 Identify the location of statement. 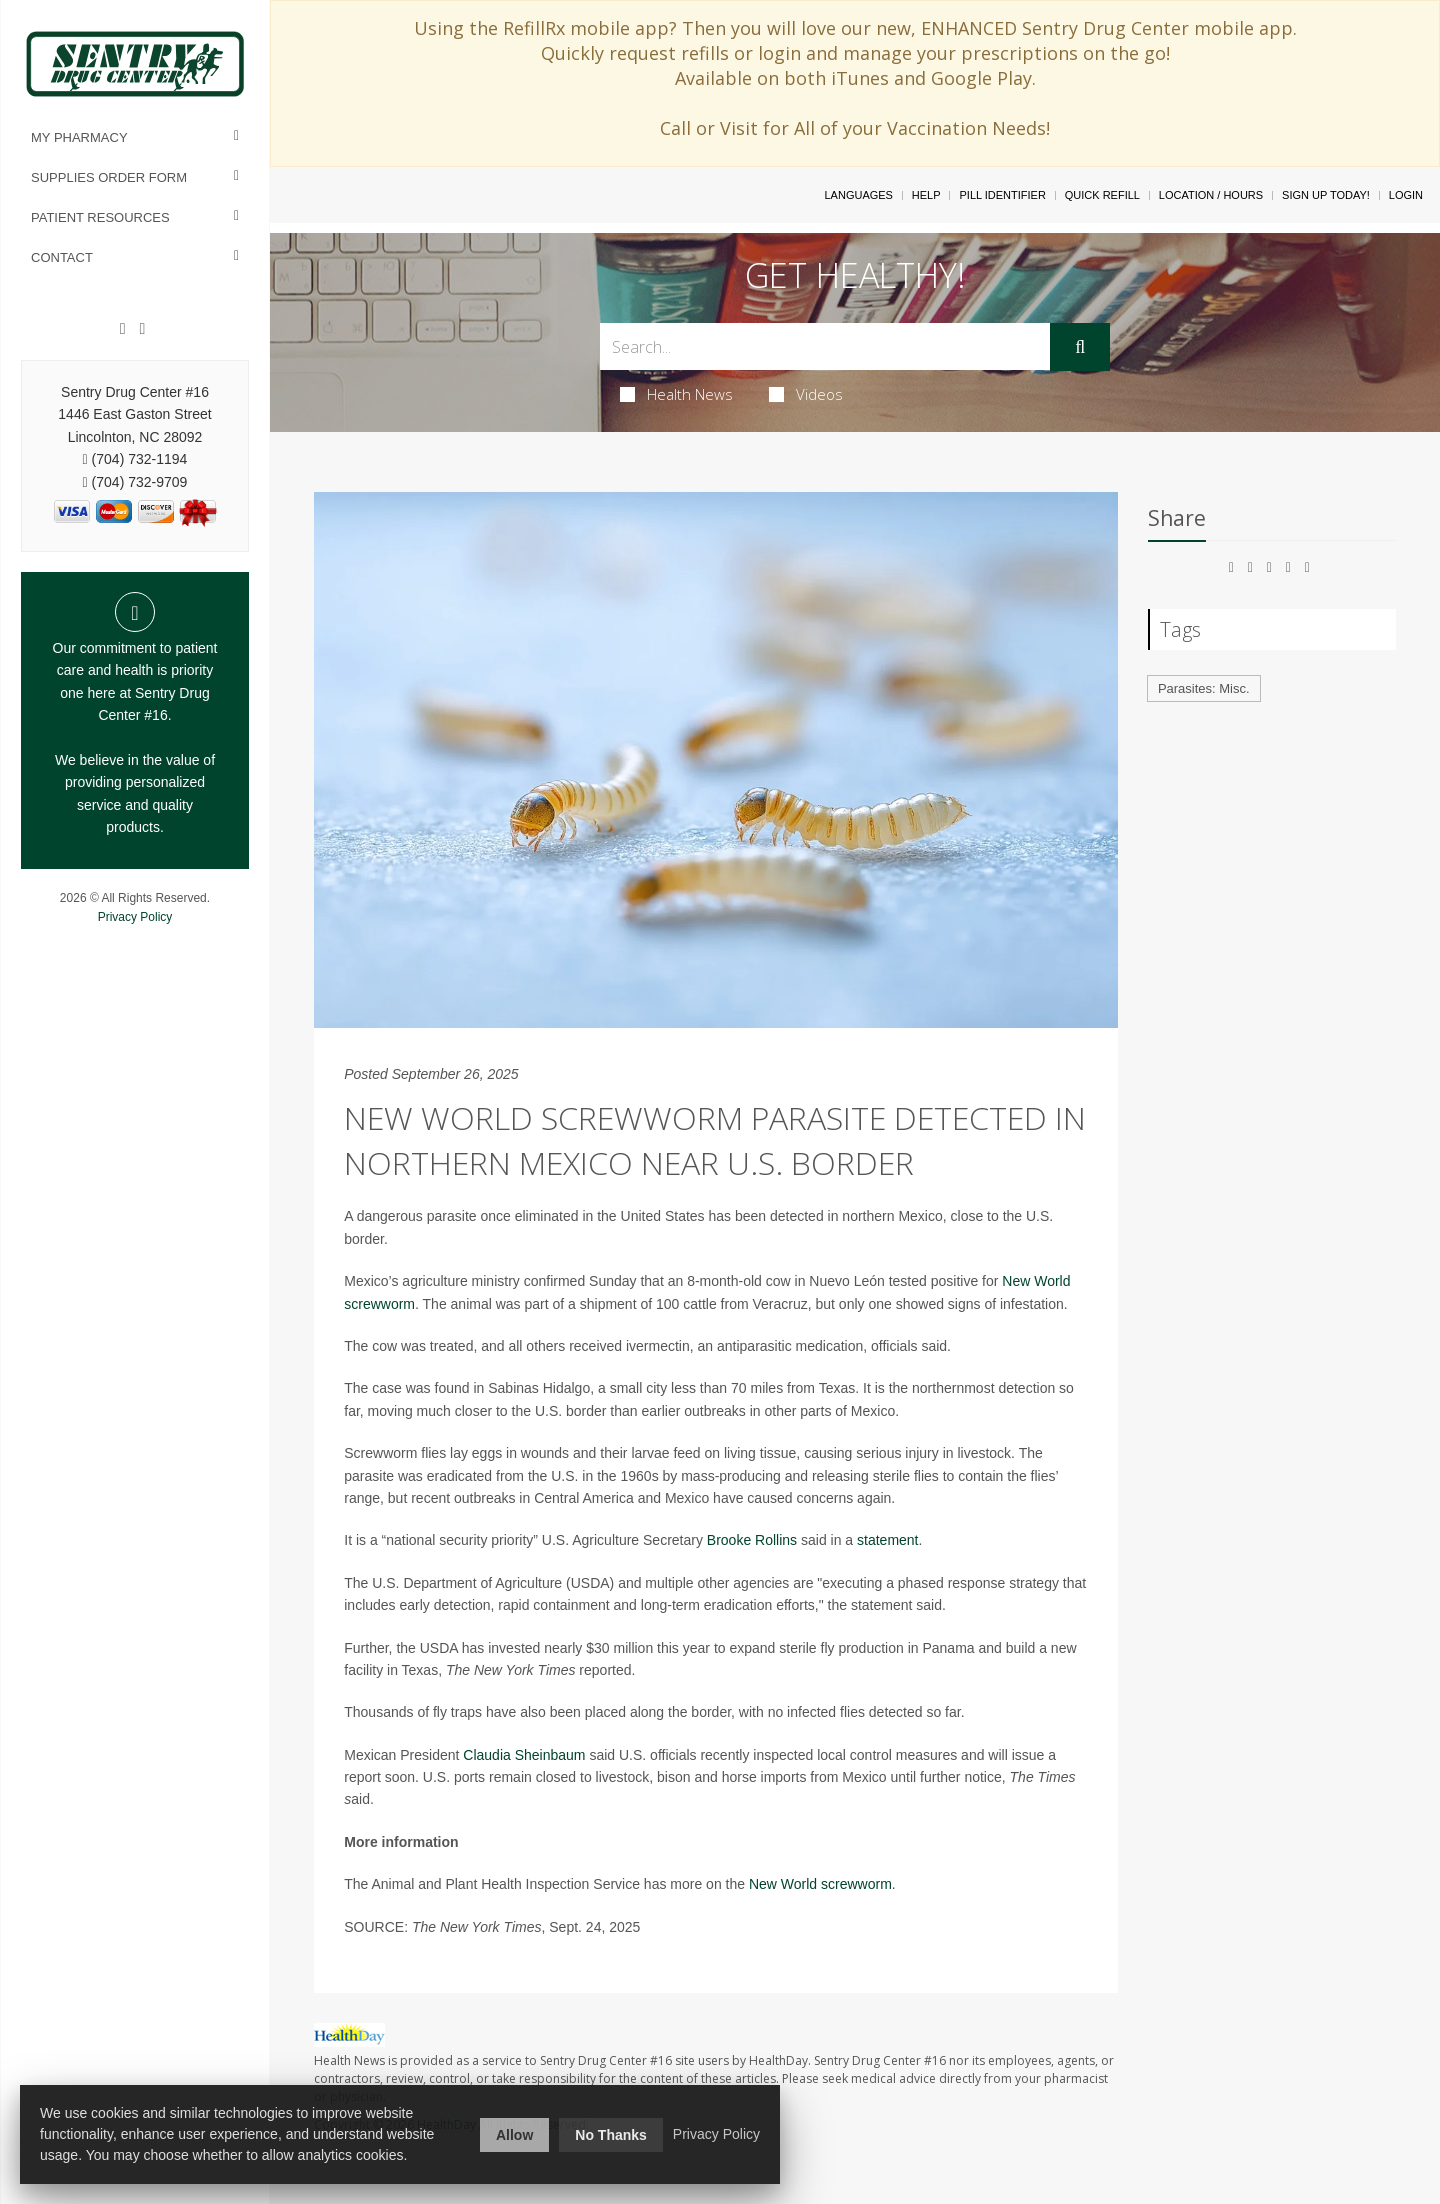
(887, 1540).